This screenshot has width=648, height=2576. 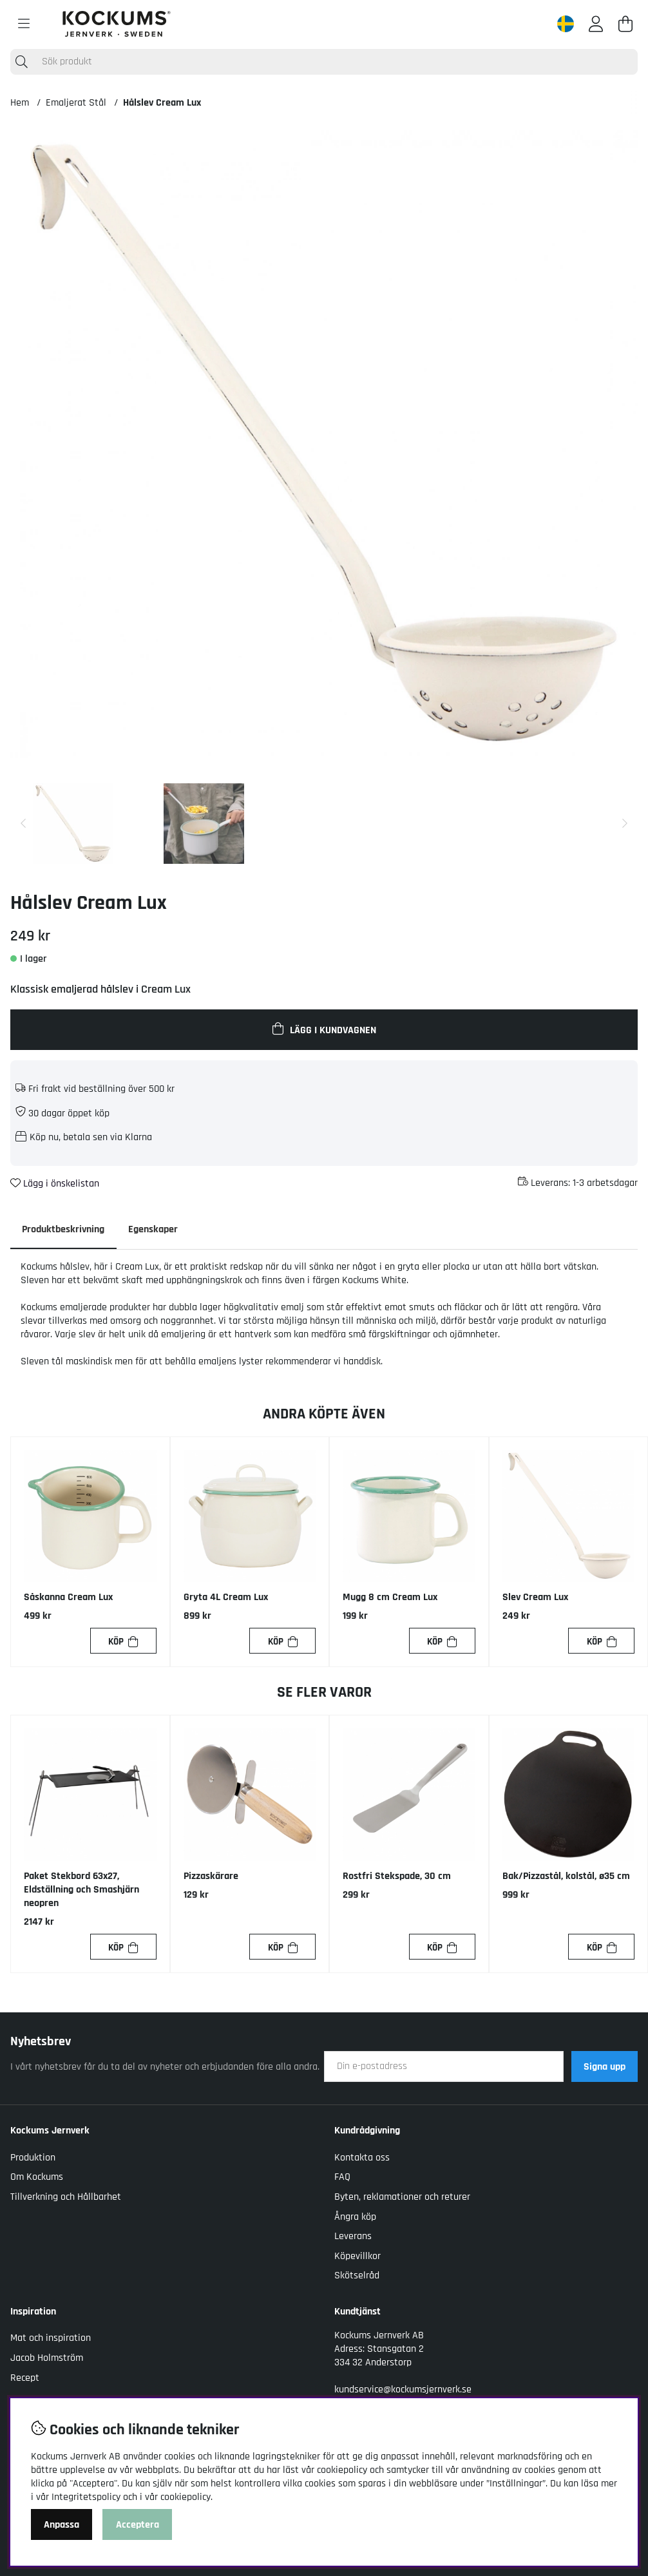 What do you see at coordinates (162, 103) in the screenshot?
I see `Hålslev Cream Lux` at bounding box center [162, 103].